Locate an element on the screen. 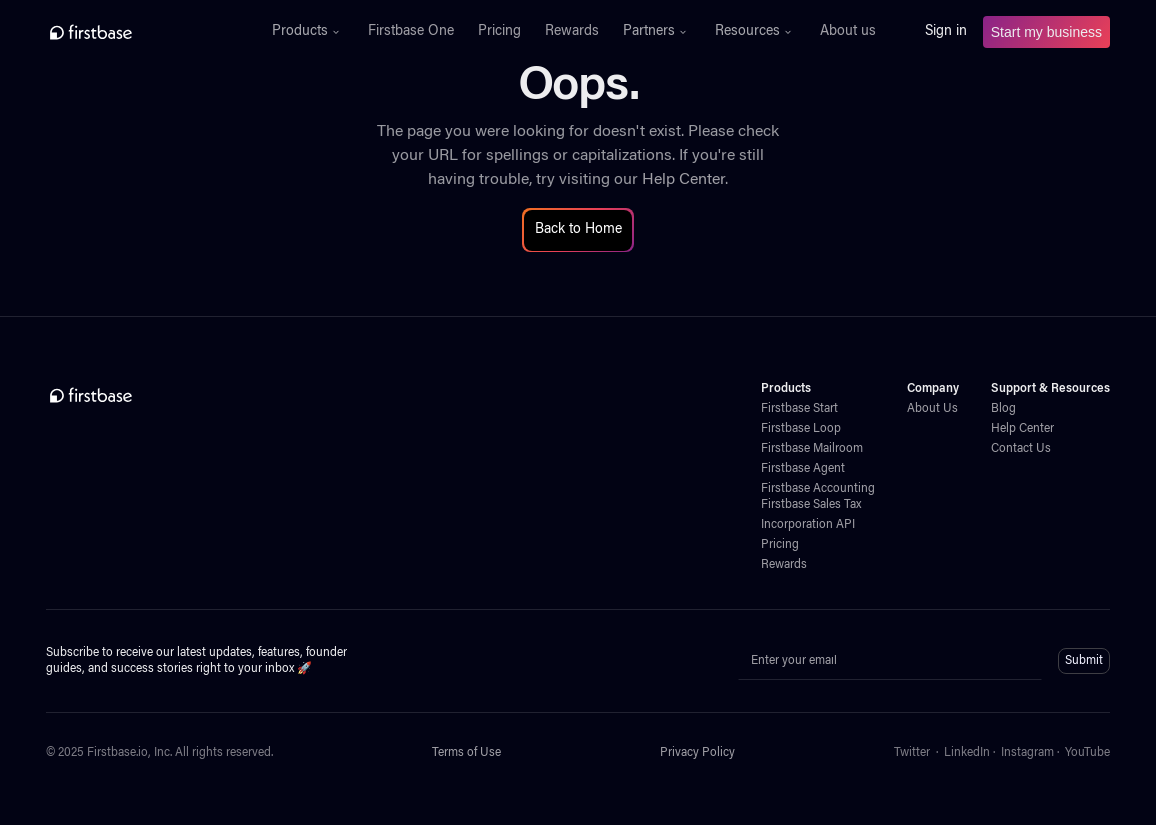 This screenshot has height=825, width=1156. Firstbase Mailroom is located at coordinates (812, 449).